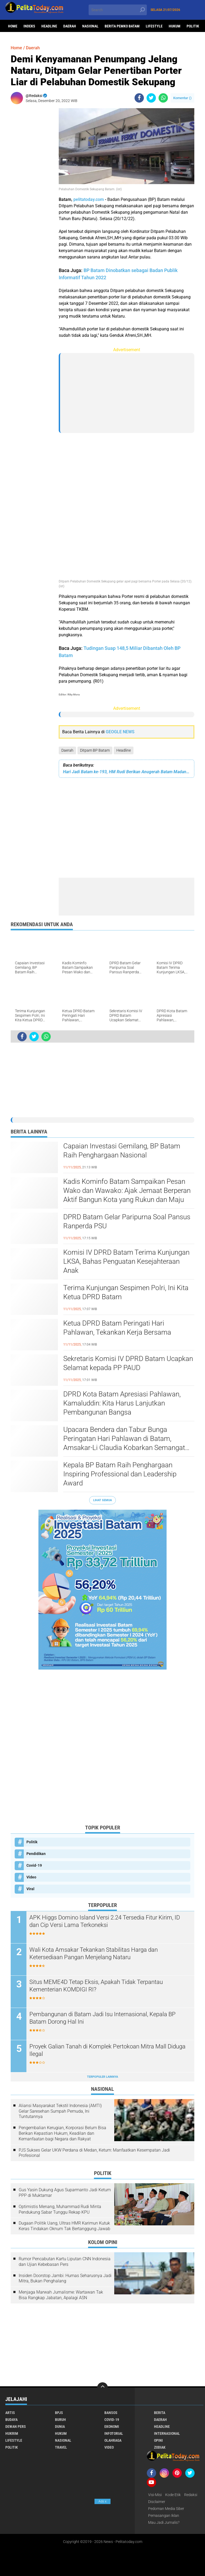 This screenshot has width=205, height=2576. What do you see at coordinates (119, 1474) in the screenshot?
I see `Kepala BP Batam Raih Penghargaan Inspiring Professional dan Leadership Award` at bounding box center [119, 1474].